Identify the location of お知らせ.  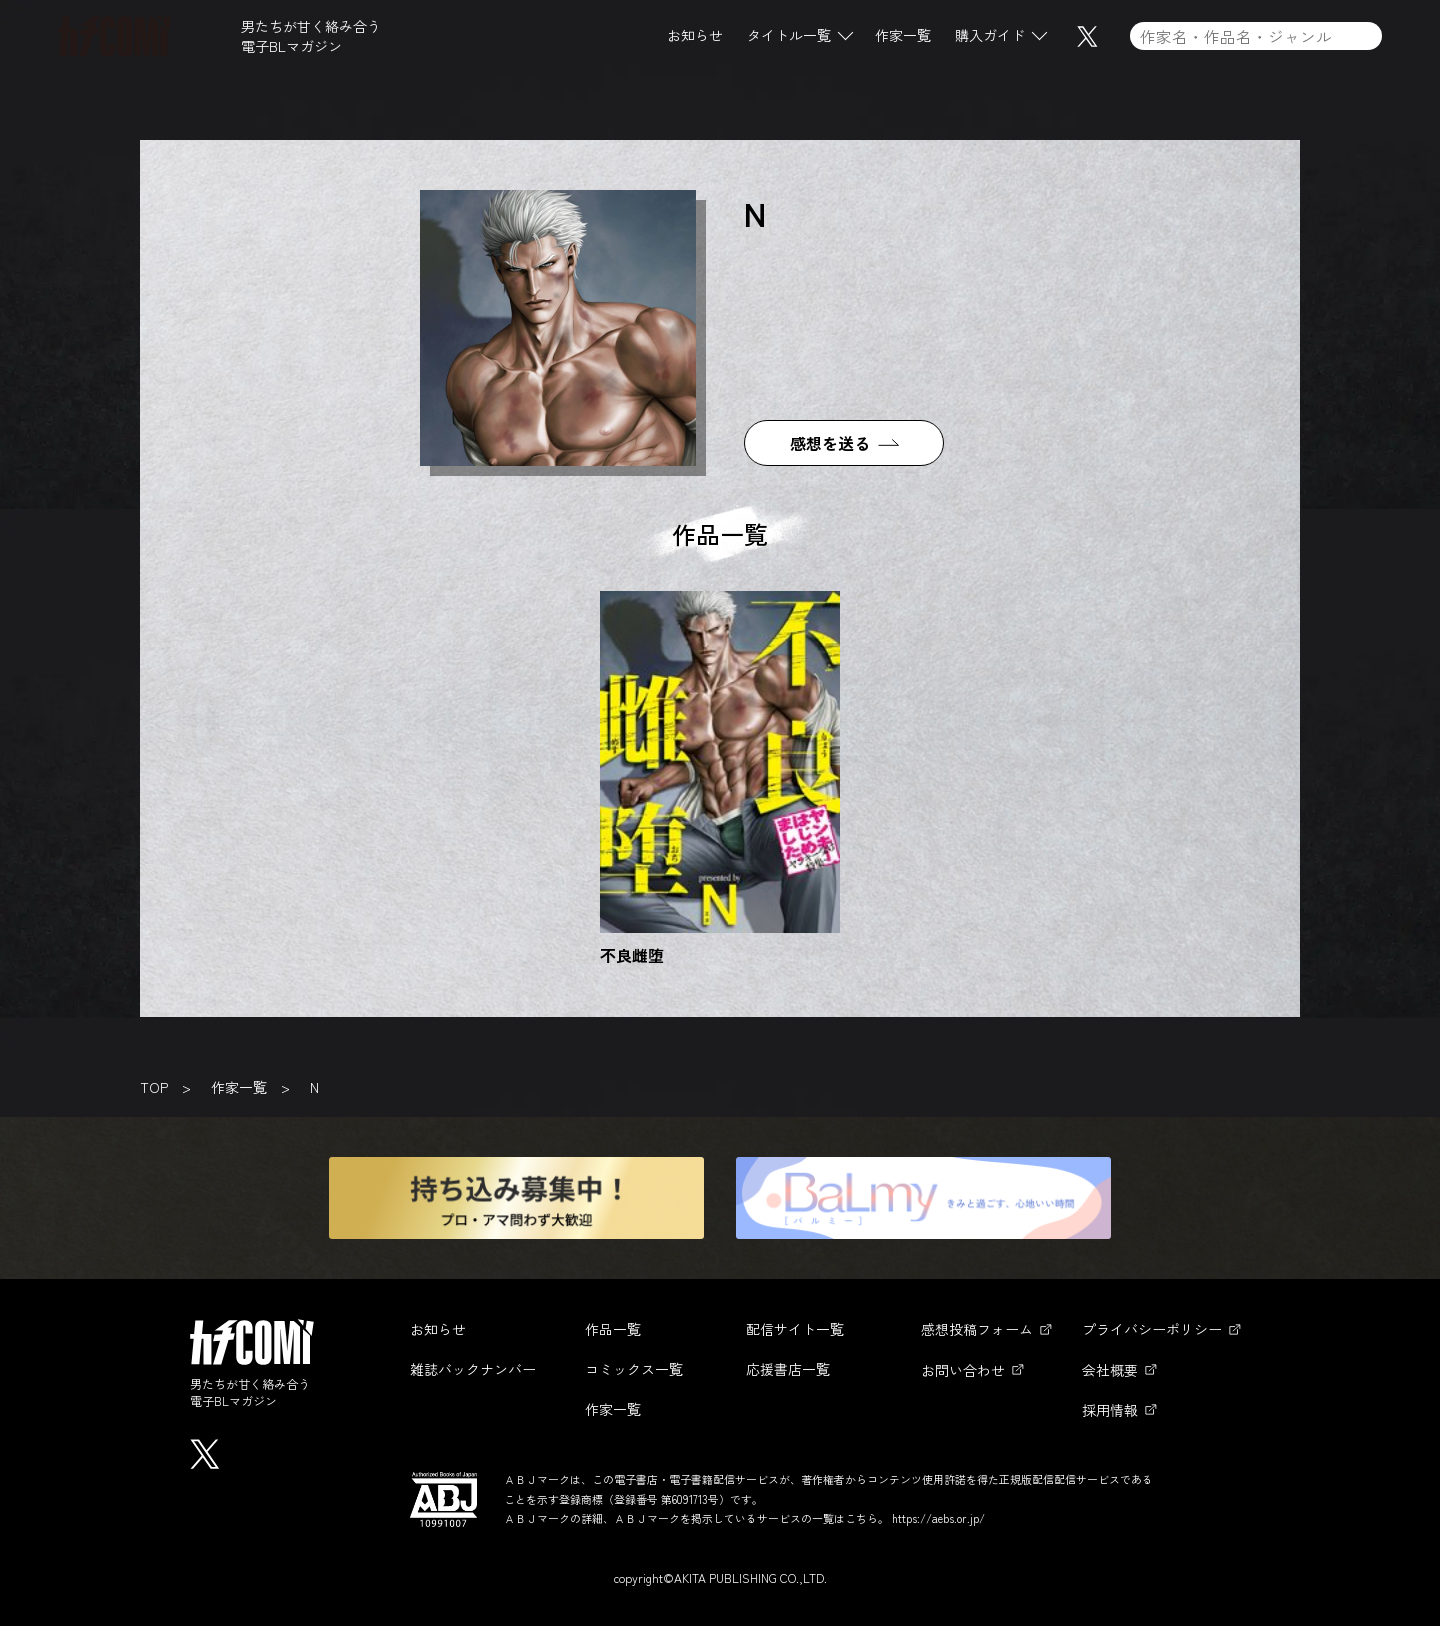
(695, 39).